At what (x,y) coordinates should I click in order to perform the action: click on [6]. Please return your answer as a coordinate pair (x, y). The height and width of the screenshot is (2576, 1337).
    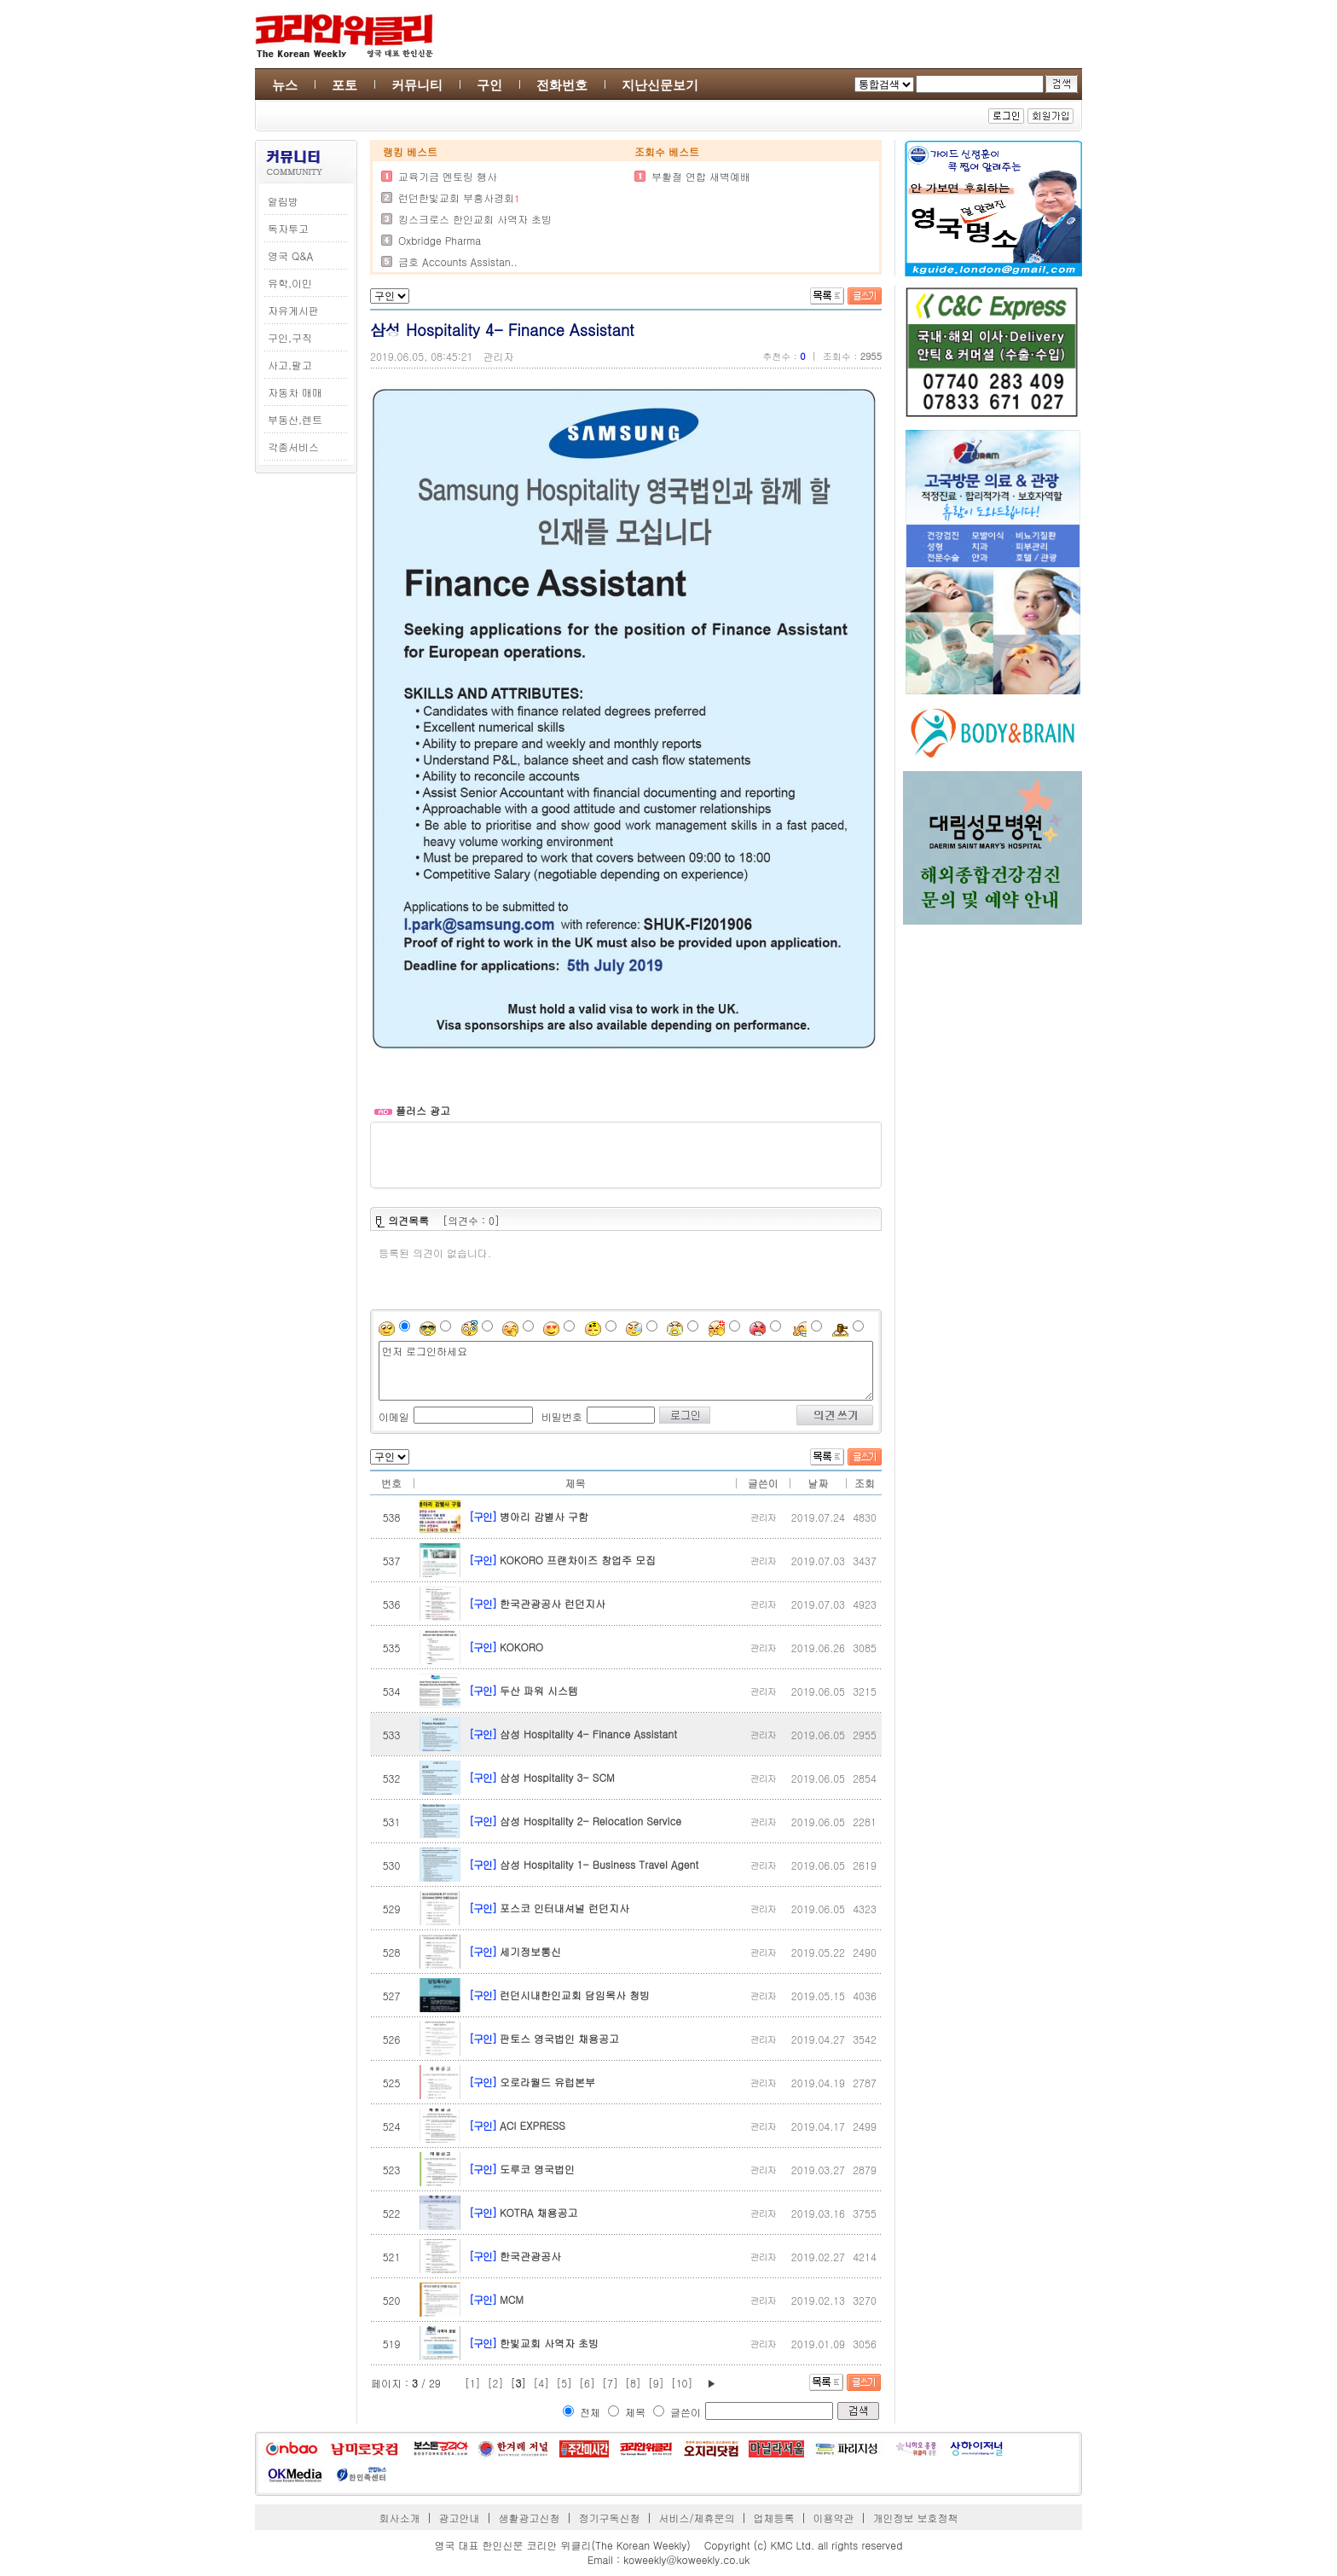
    Looking at the image, I should click on (587, 2383).